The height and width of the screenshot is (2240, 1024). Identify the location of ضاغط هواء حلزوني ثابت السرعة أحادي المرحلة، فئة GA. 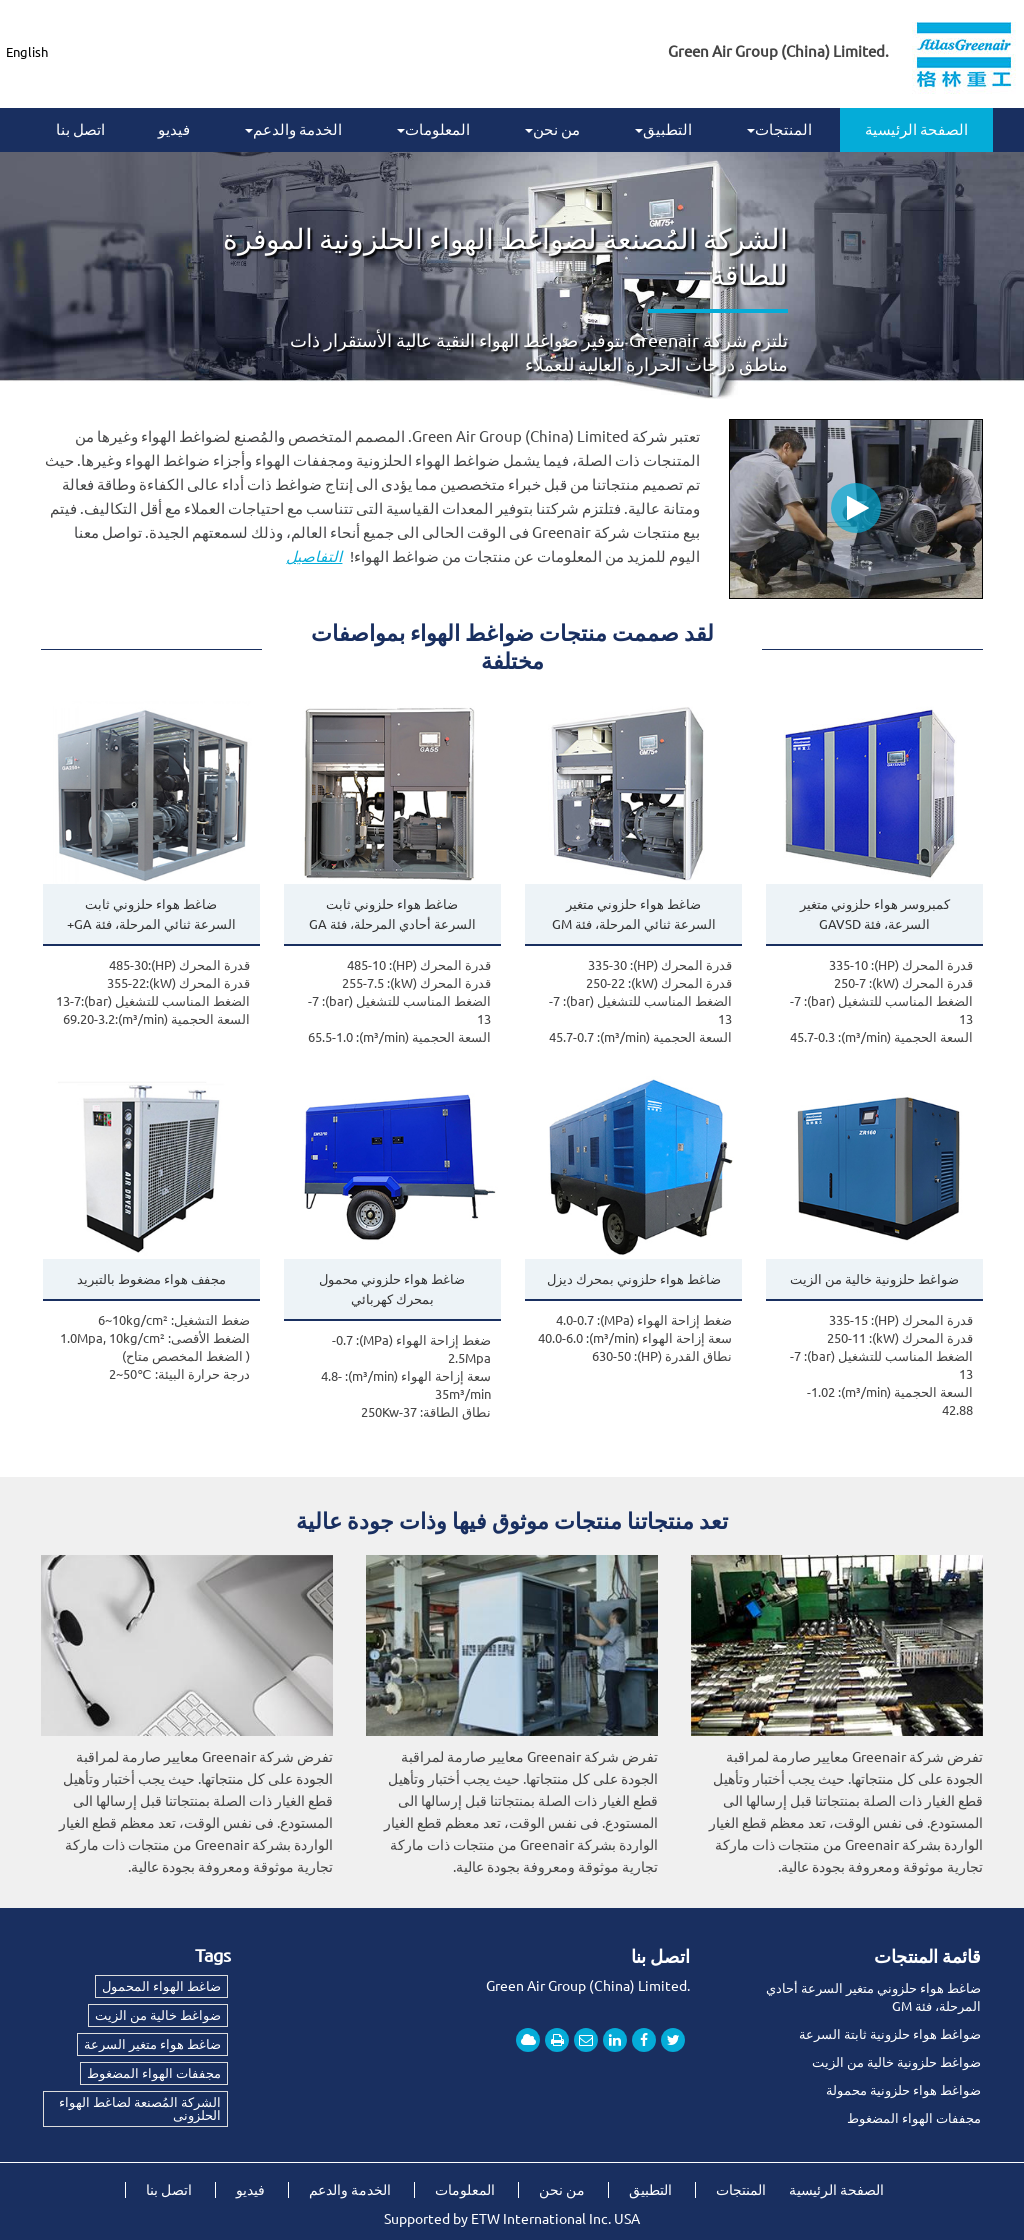
(392, 914).